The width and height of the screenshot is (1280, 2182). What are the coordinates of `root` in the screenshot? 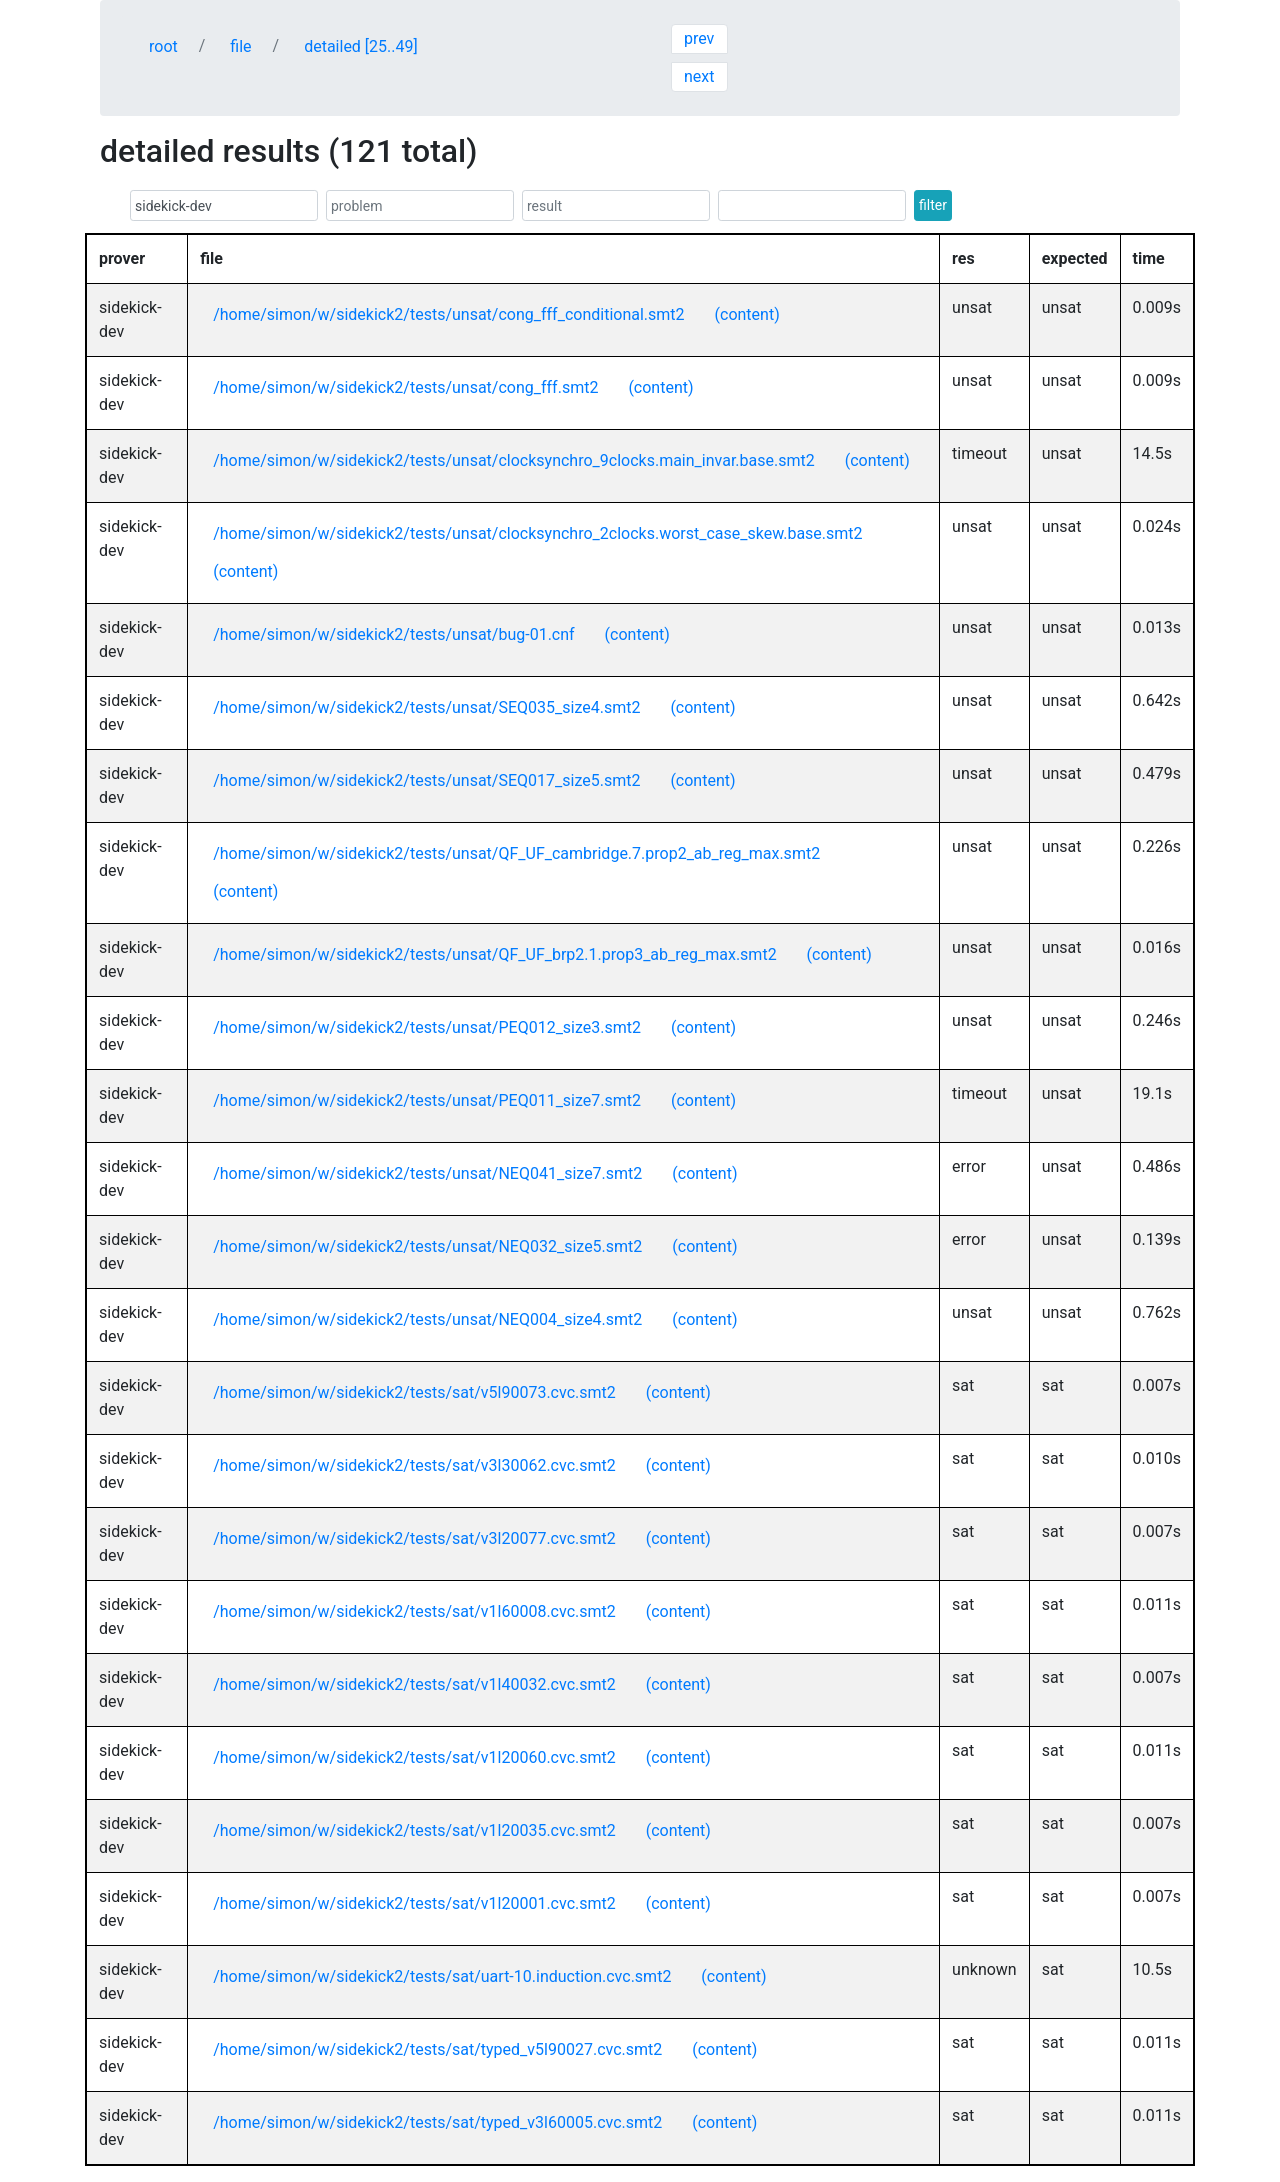 It's located at (163, 46).